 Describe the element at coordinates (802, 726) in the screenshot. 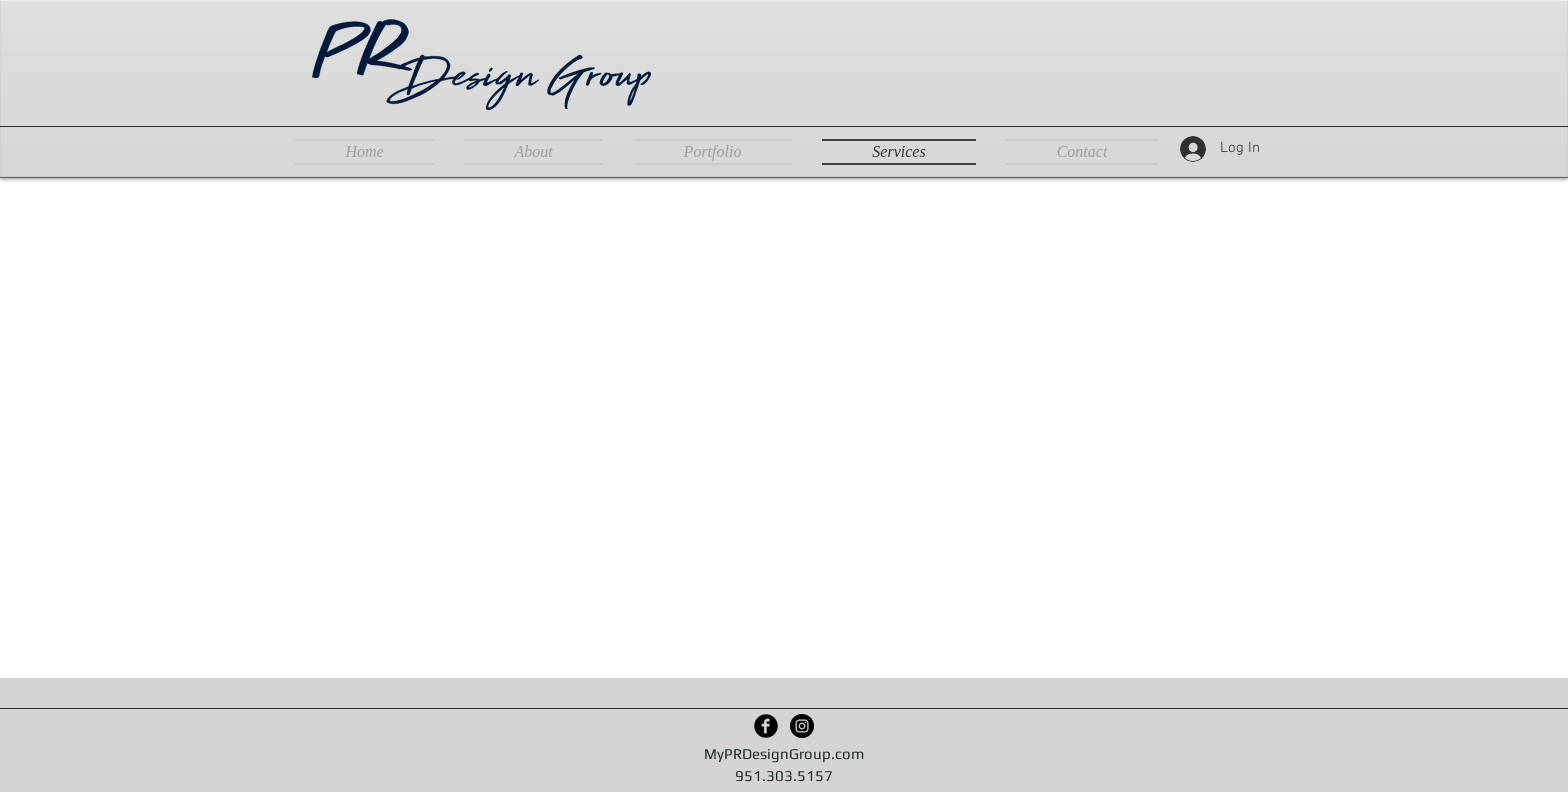

I see `[Instagram - Black Circle]` at that location.